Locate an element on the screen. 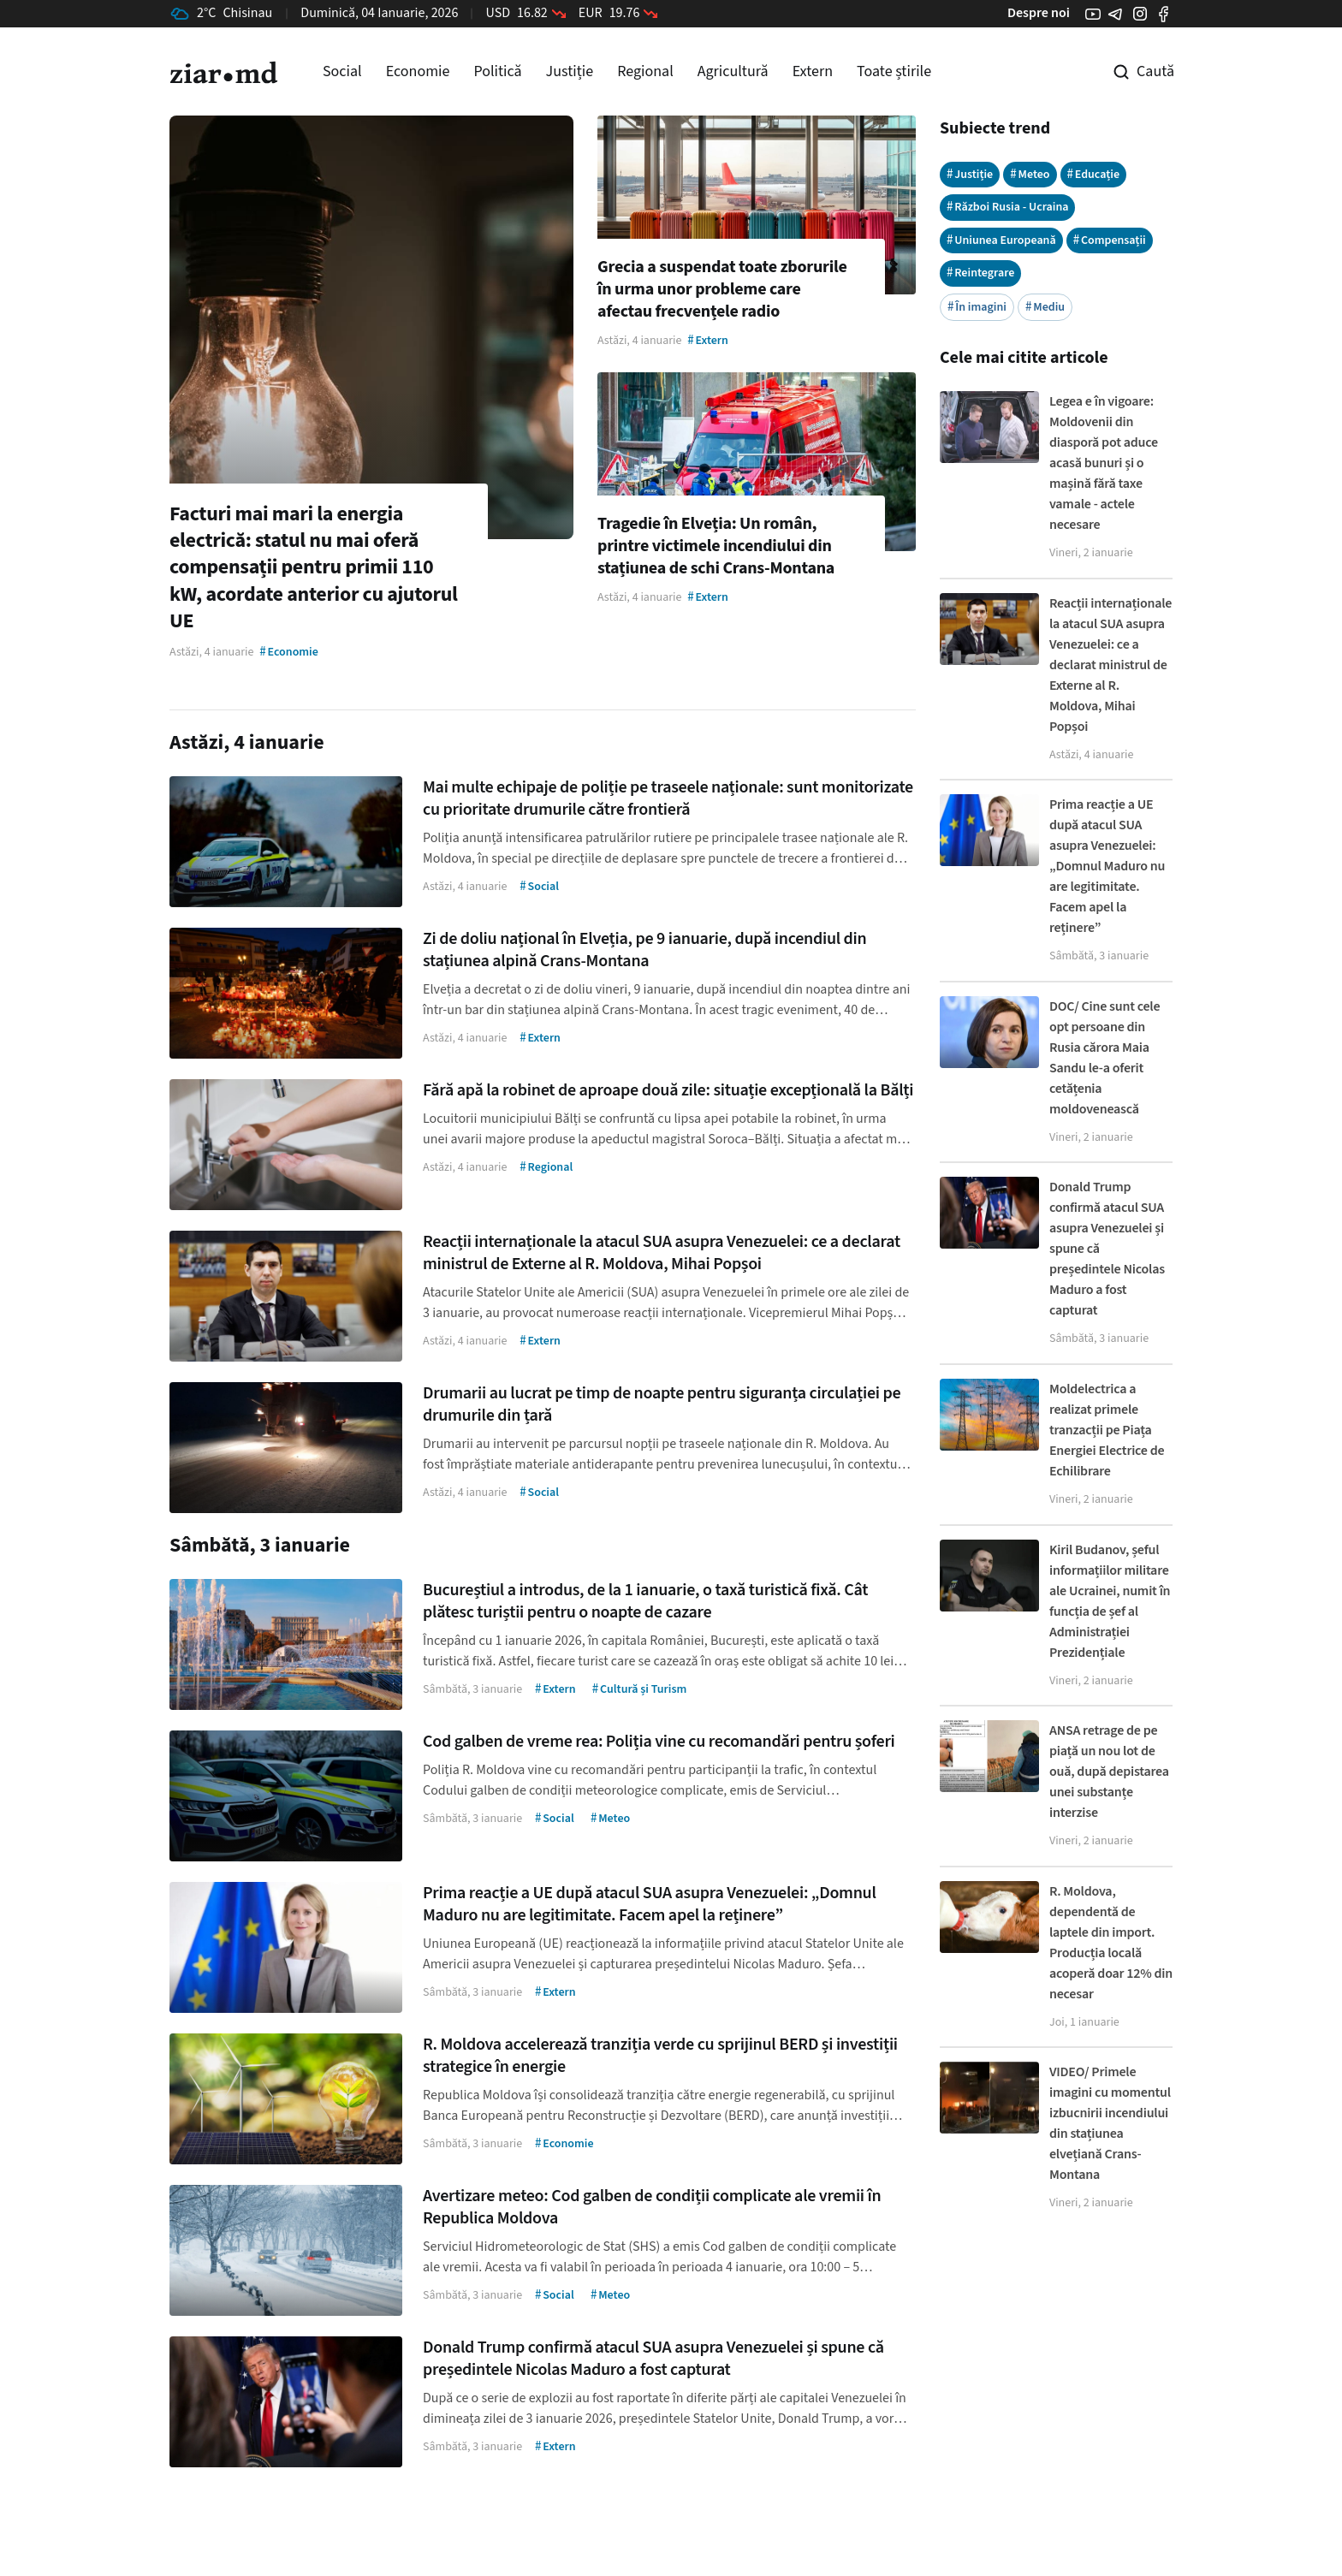 This screenshot has width=1342, height=2576. În imagini is located at coordinates (976, 307).